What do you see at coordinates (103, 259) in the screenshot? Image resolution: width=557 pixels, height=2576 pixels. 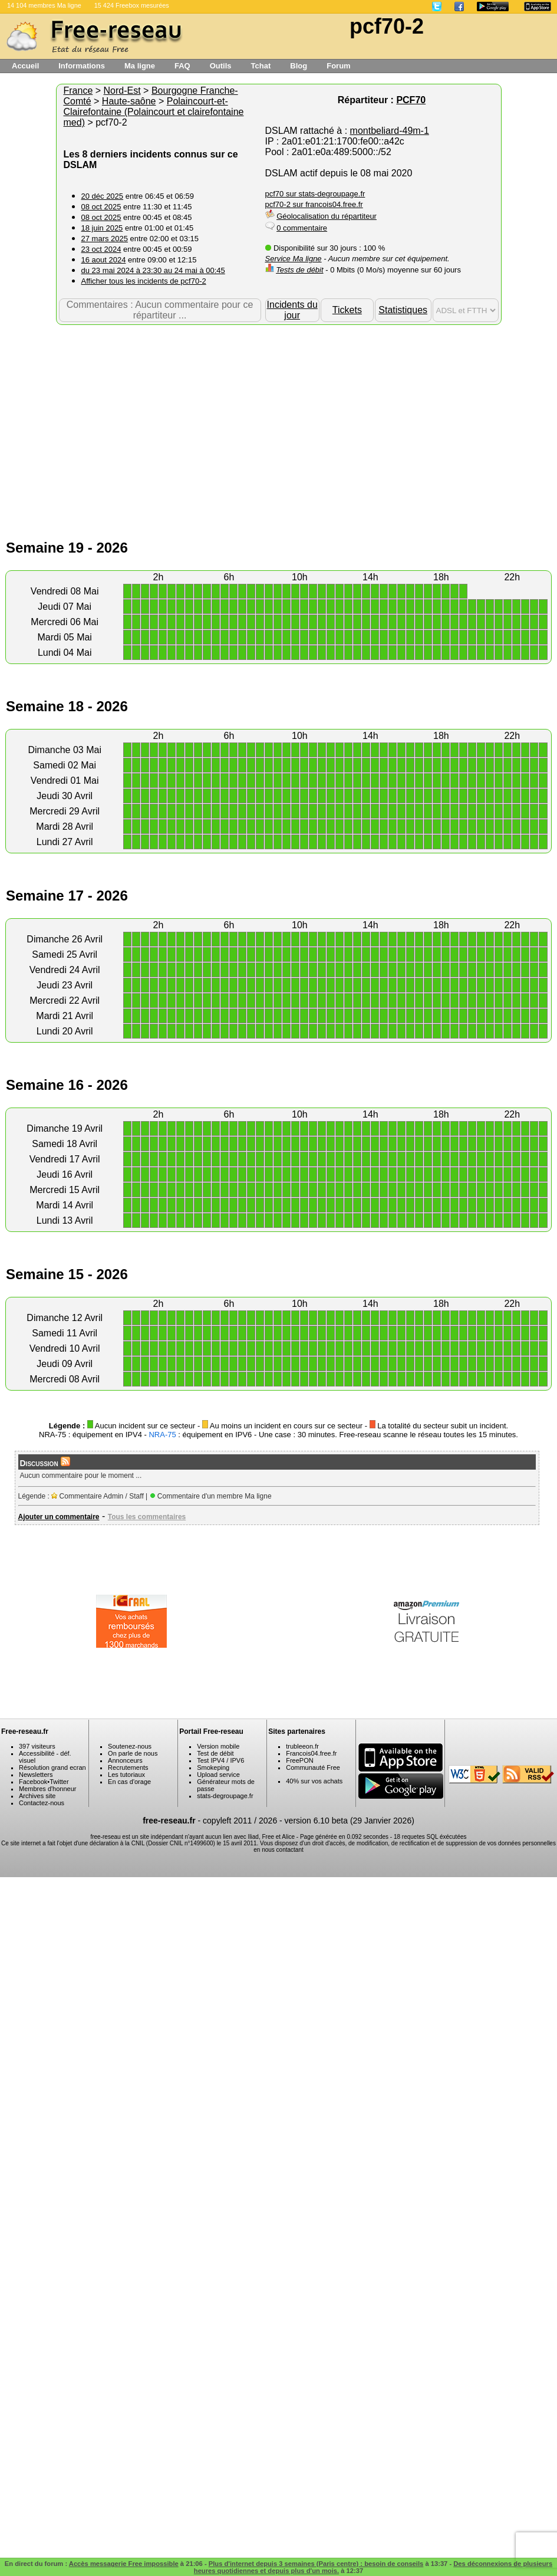 I see `16 aout 2024` at bounding box center [103, 259].